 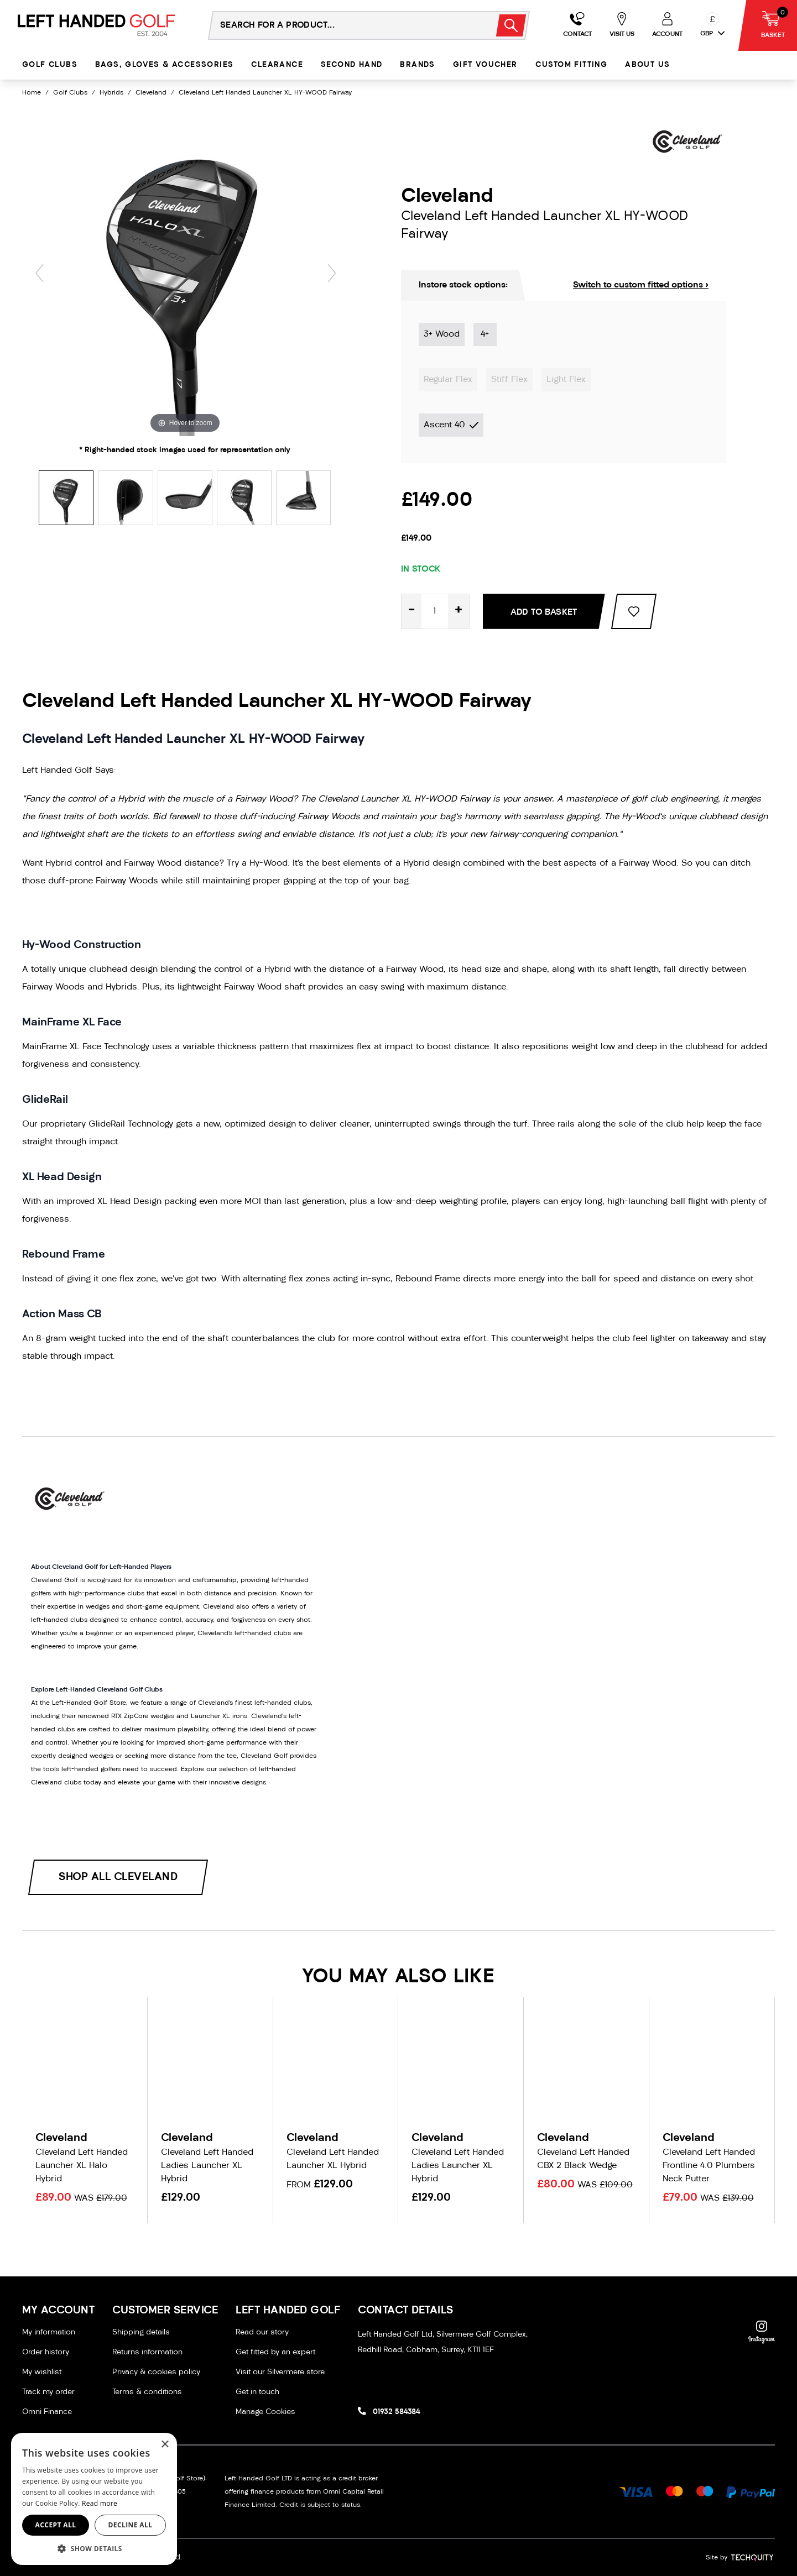 I want to click on Golf Clubs, so click(x=49, y=65).